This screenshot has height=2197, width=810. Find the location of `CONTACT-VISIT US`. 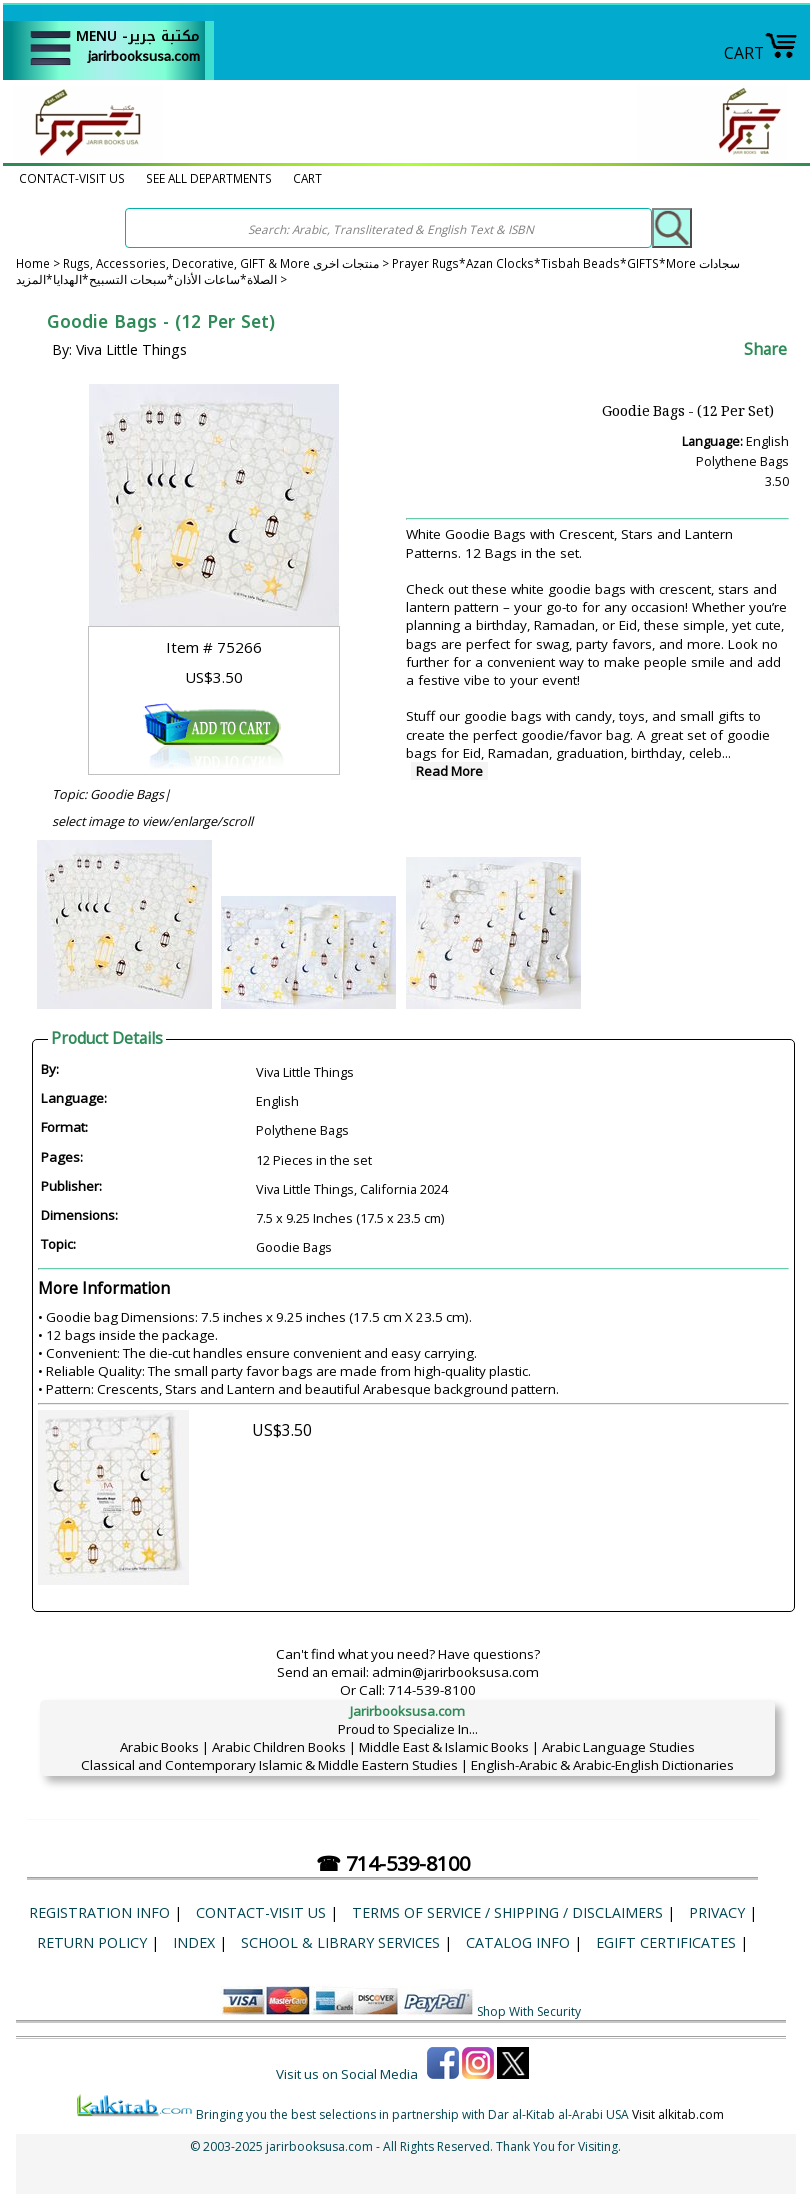

CONTACT-VISIT US is located at coordinates (72, 178).